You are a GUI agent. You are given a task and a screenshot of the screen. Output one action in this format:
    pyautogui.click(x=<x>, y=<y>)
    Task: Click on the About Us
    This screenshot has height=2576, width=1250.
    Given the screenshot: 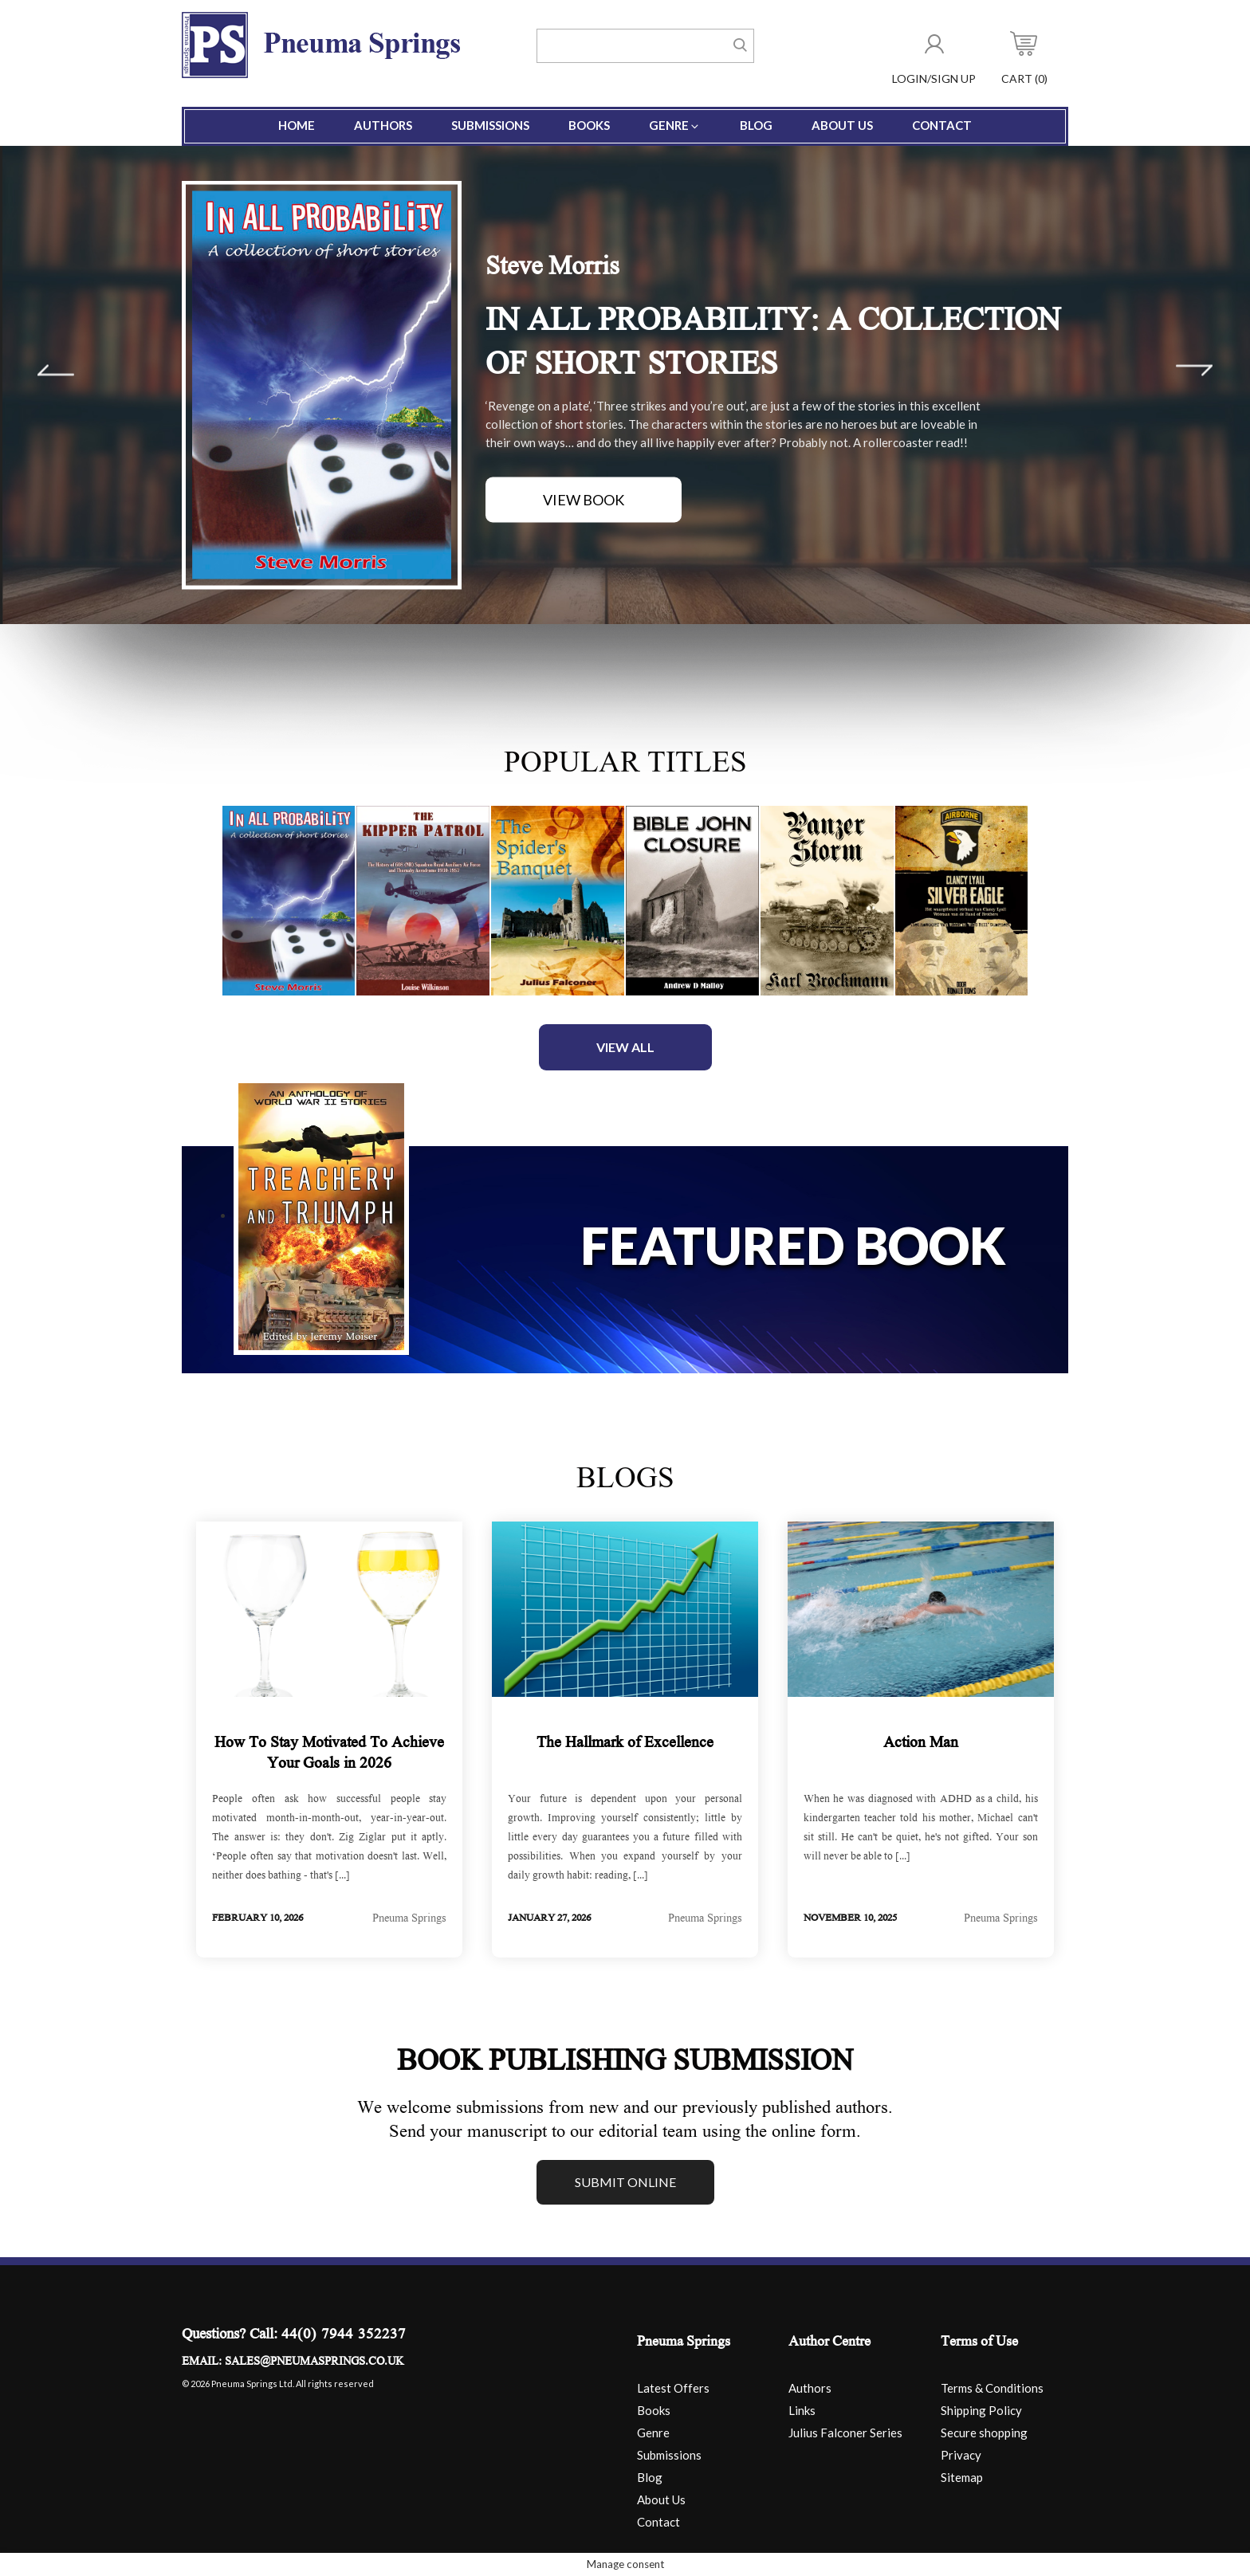 What is the action you would take?
    pyautogui.click(x=842, y=125)
    